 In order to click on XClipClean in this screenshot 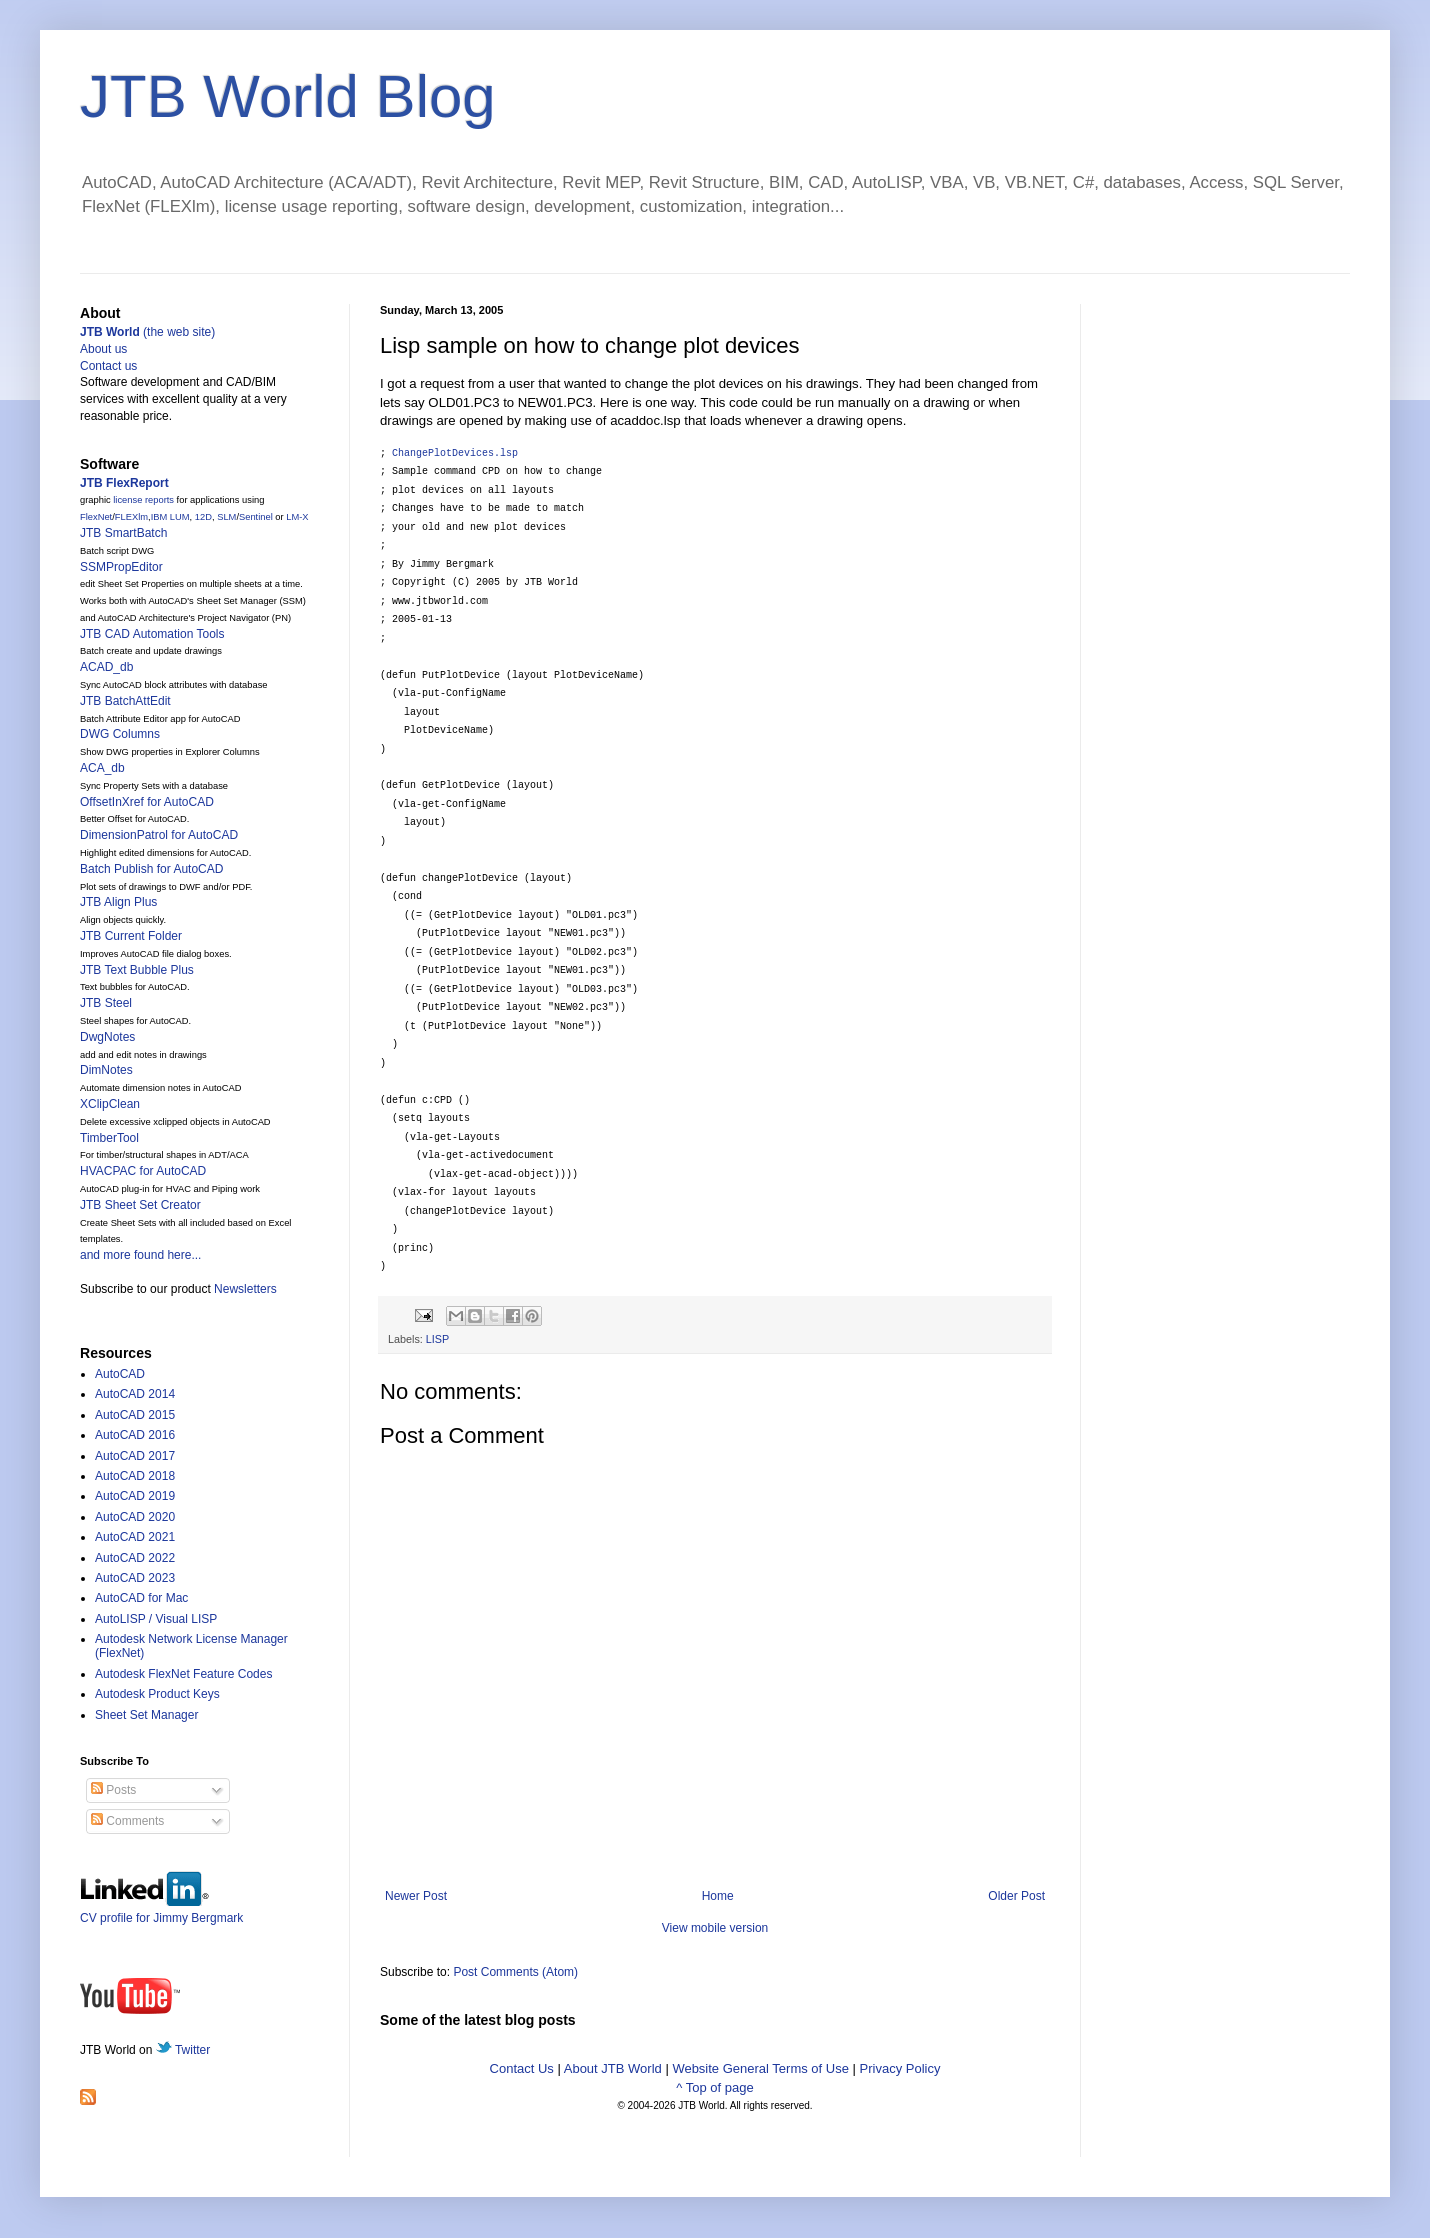, I will do `click(110, 1104)`.